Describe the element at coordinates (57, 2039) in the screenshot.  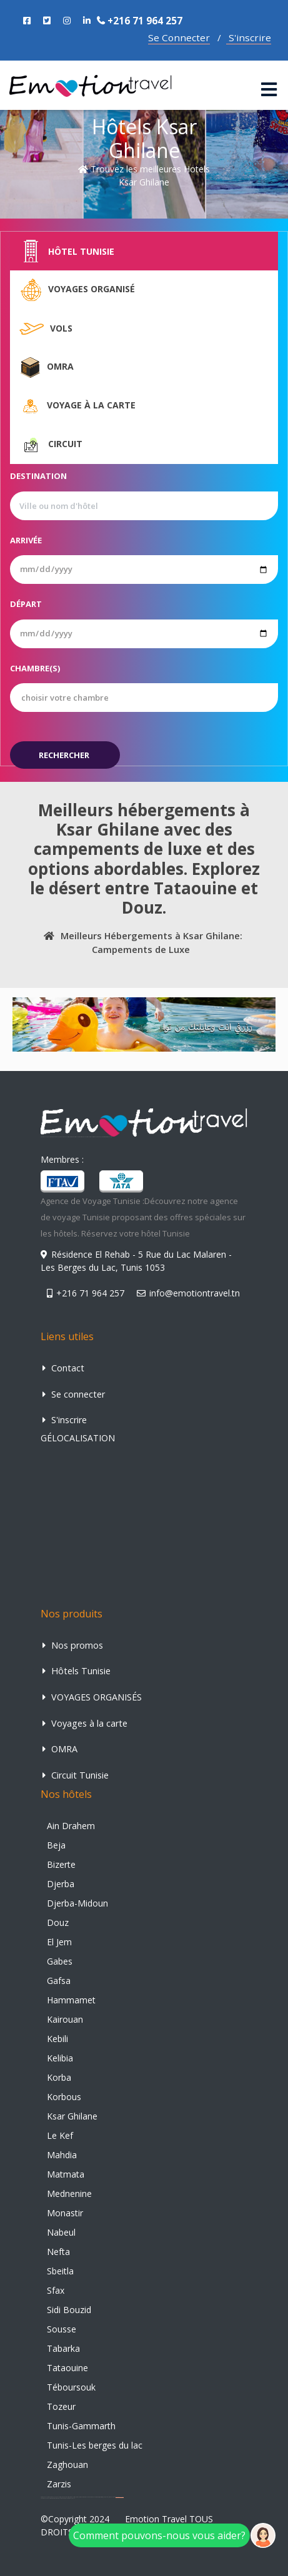
I see `Kebili` at that location.